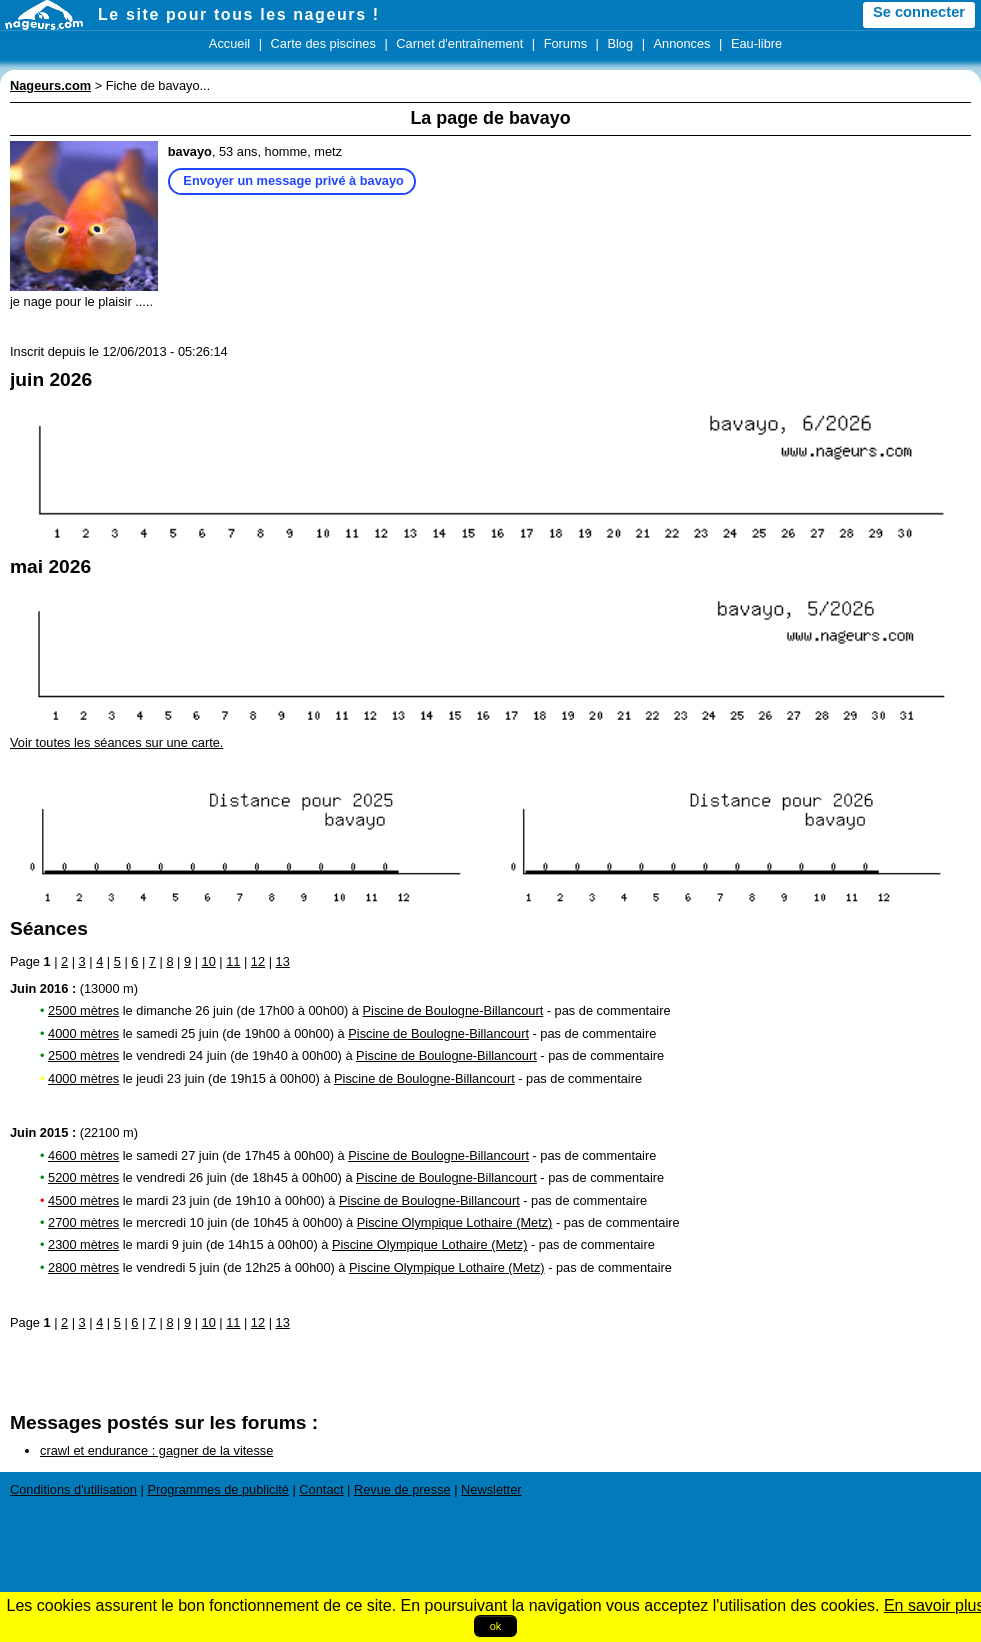 This screenshot has height=1642, width=981. What do you see at coordinates (682, 43) in the screenshot?
I see `Annonces` at bounding box center [682, 43].